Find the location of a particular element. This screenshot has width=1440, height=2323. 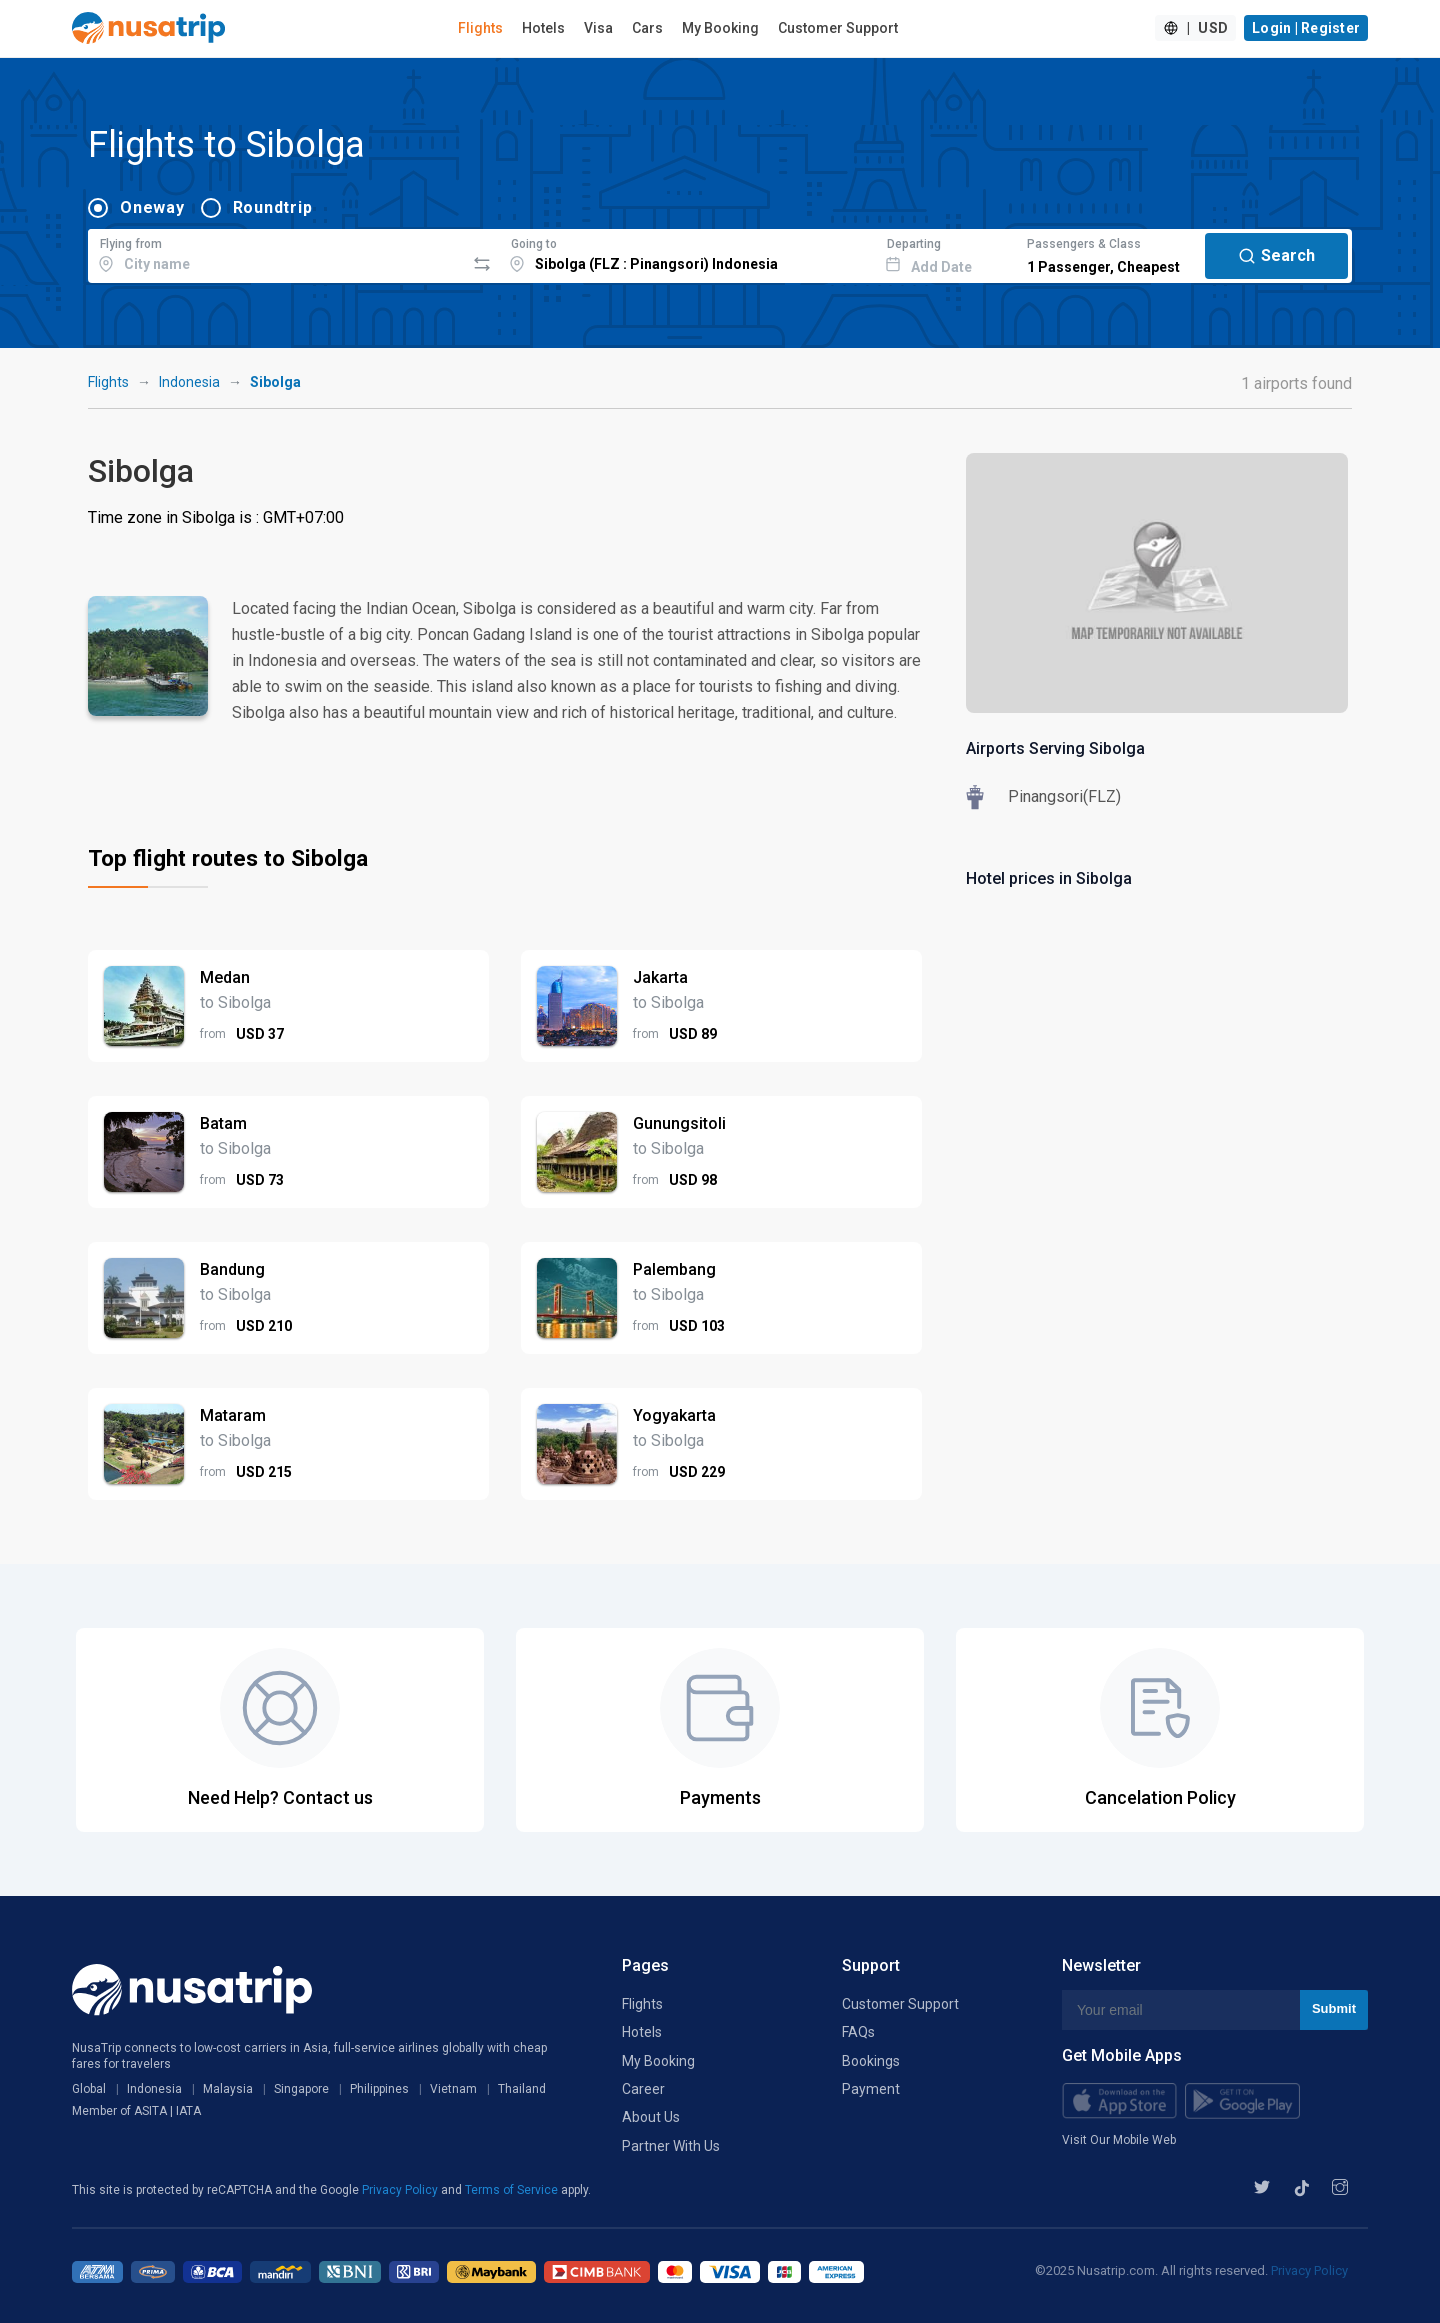

My Booking is located at coordinates (720, 28).